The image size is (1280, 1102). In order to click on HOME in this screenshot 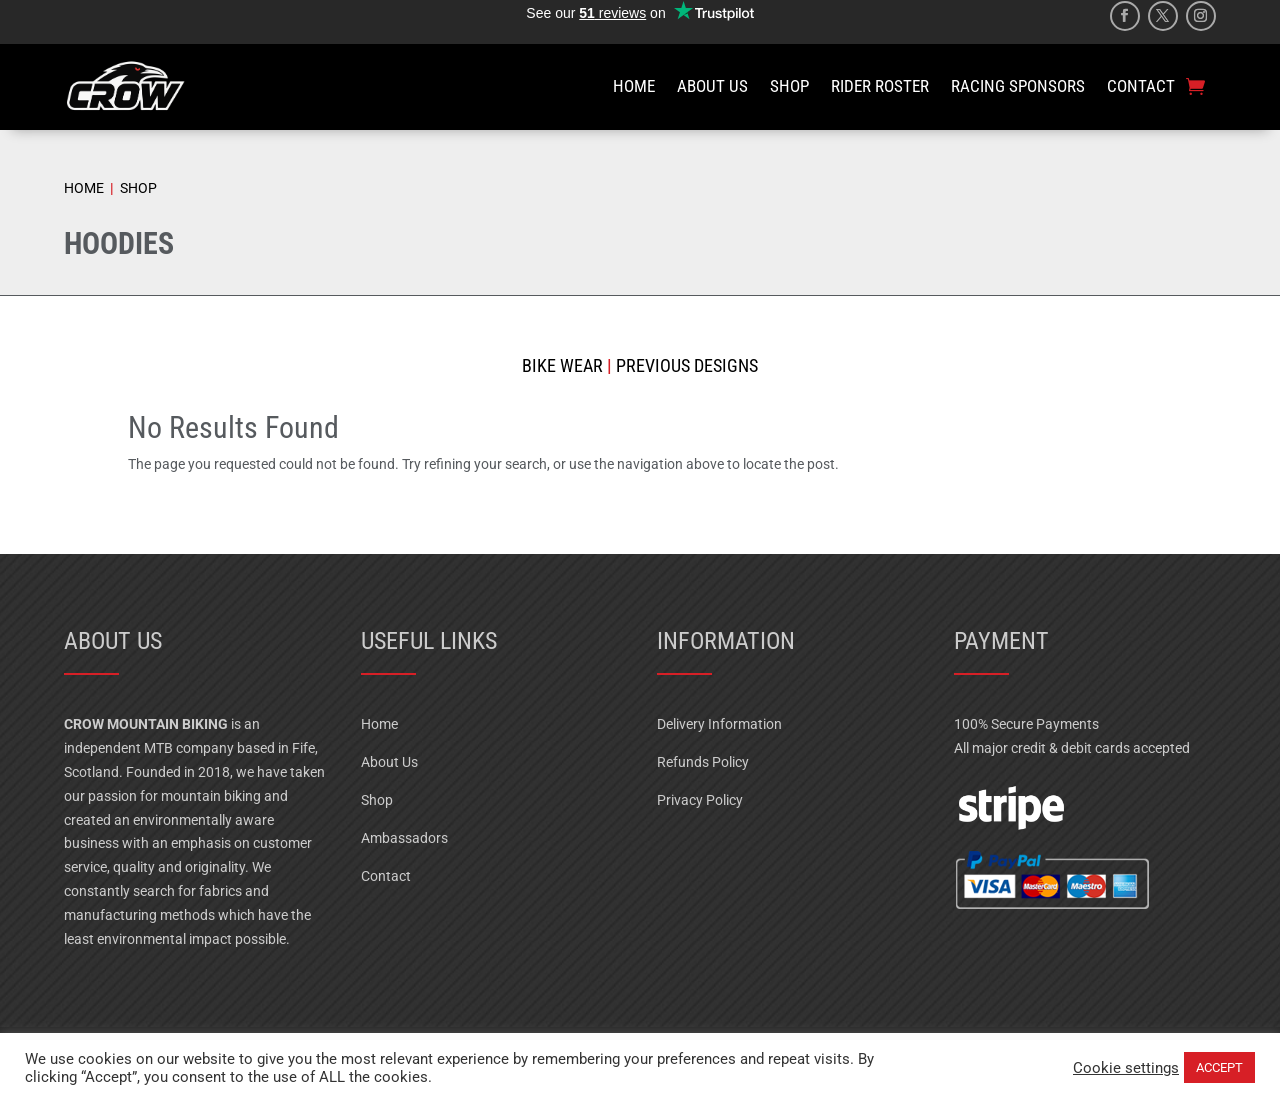, I will do `click(634, 86)`.